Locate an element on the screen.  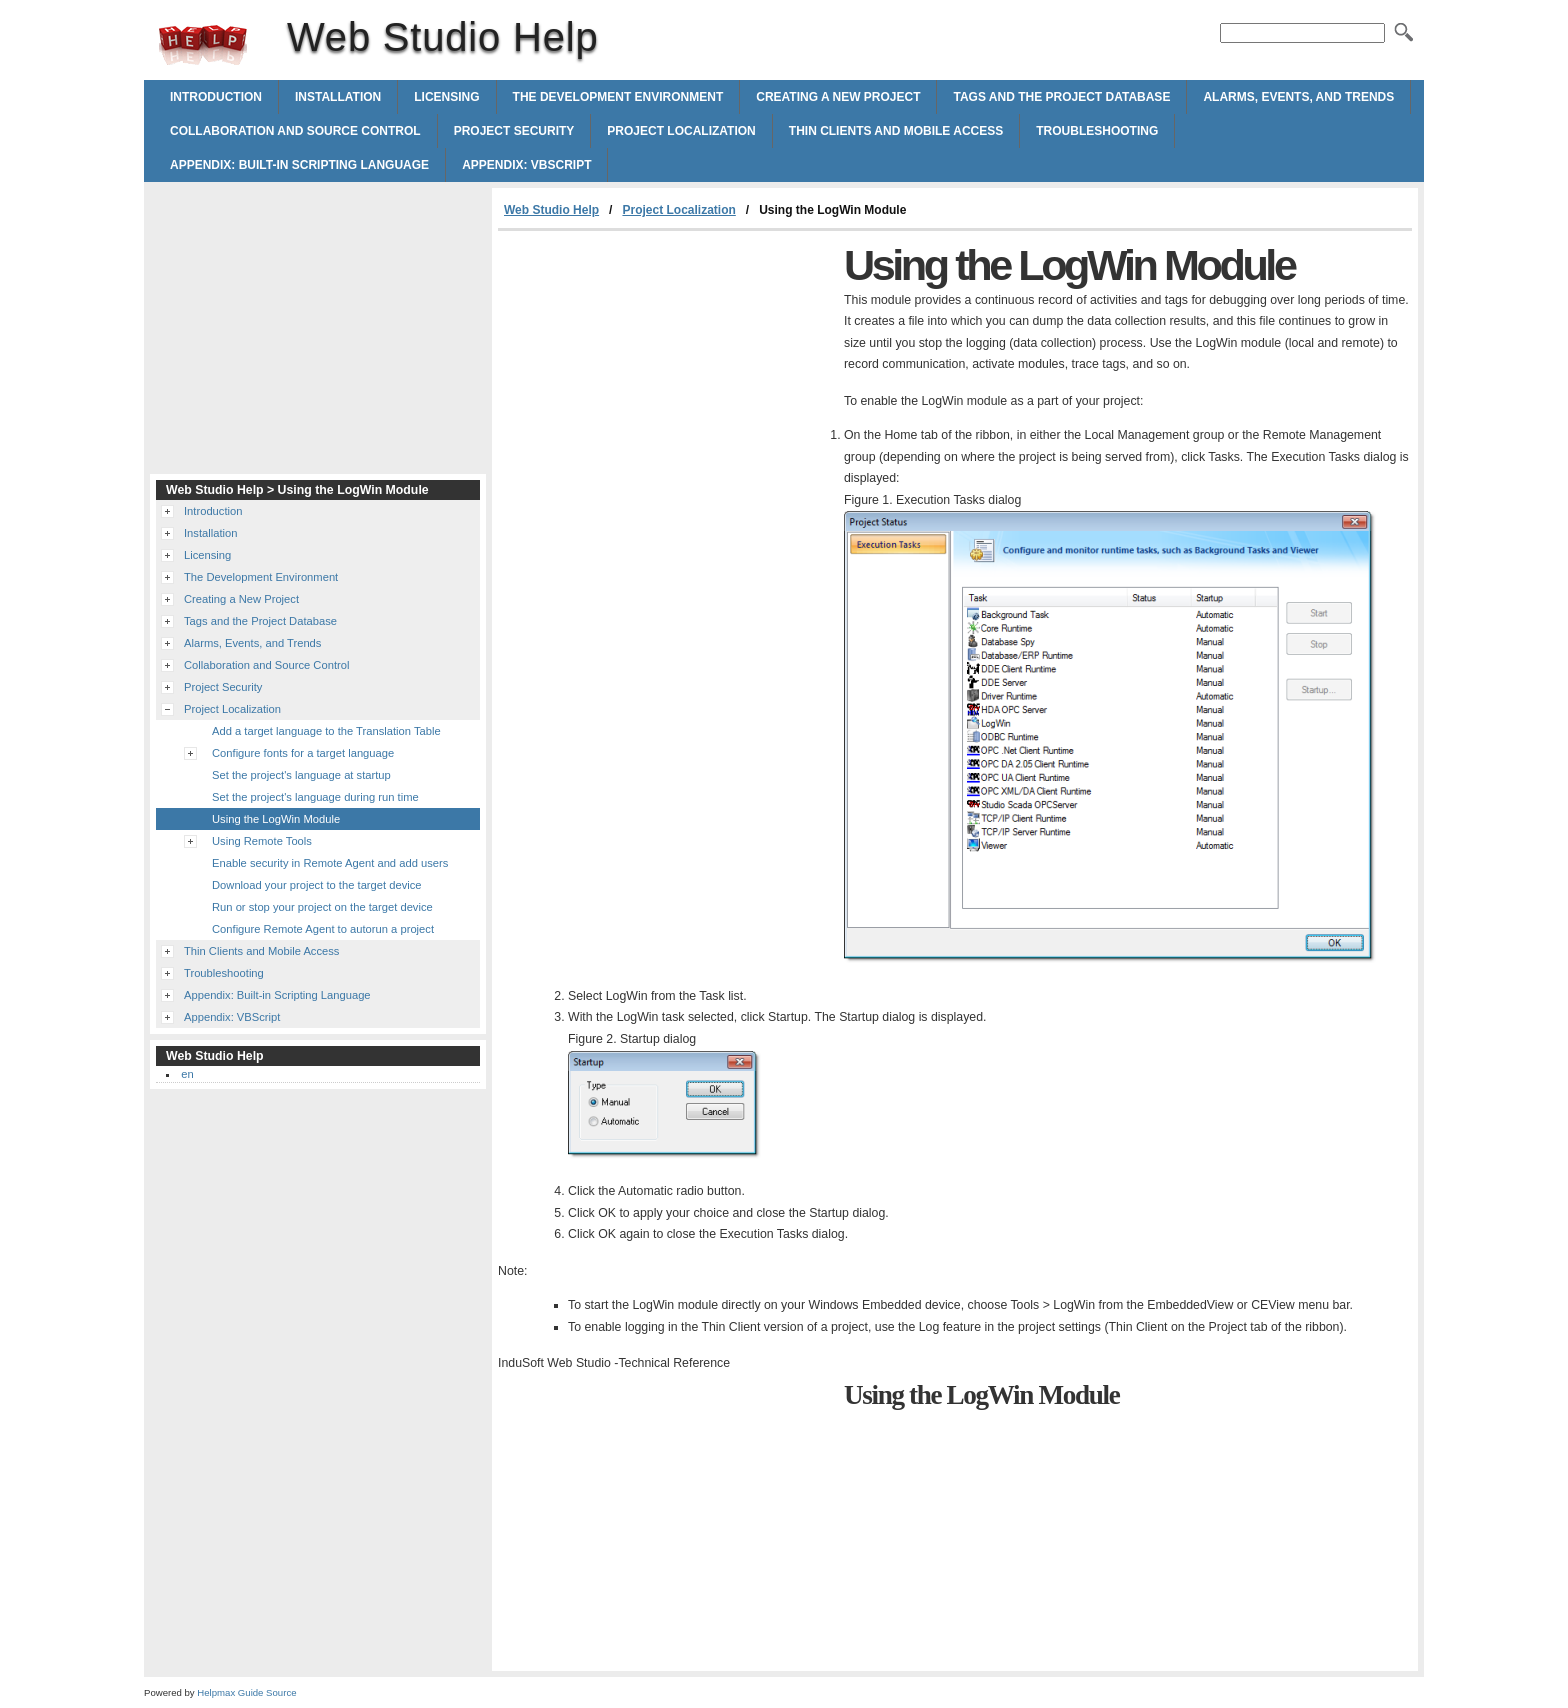
Download your project to the target device is located at coordinates (317, 885).